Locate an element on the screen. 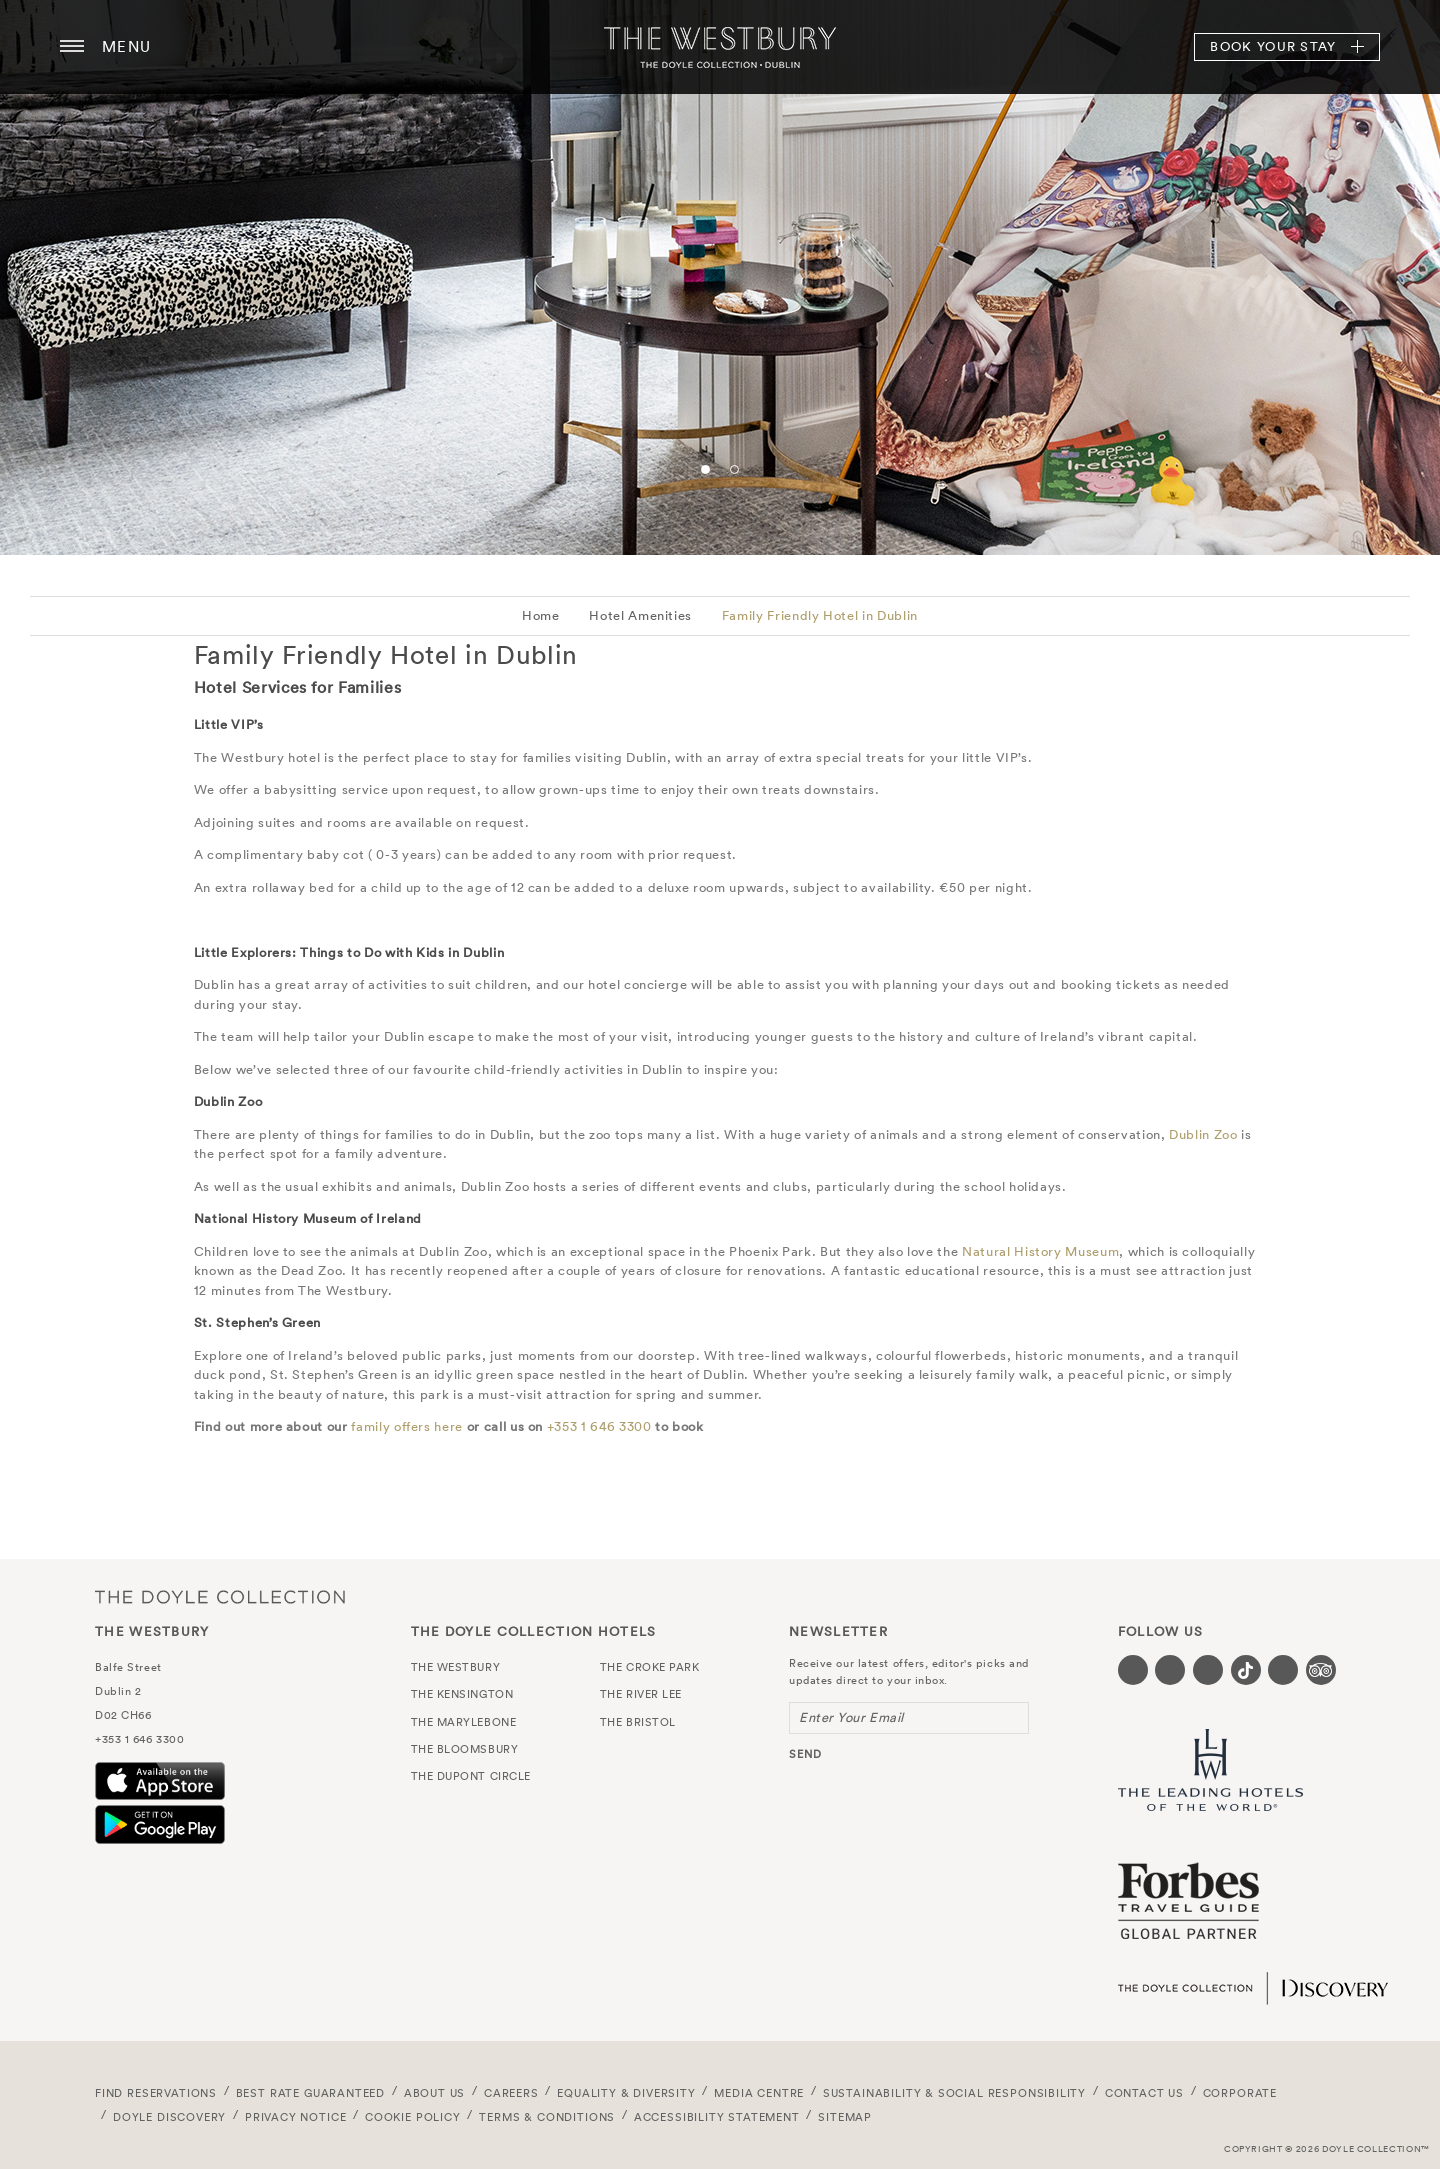  The Westbury is located at coordinates (720, 47).